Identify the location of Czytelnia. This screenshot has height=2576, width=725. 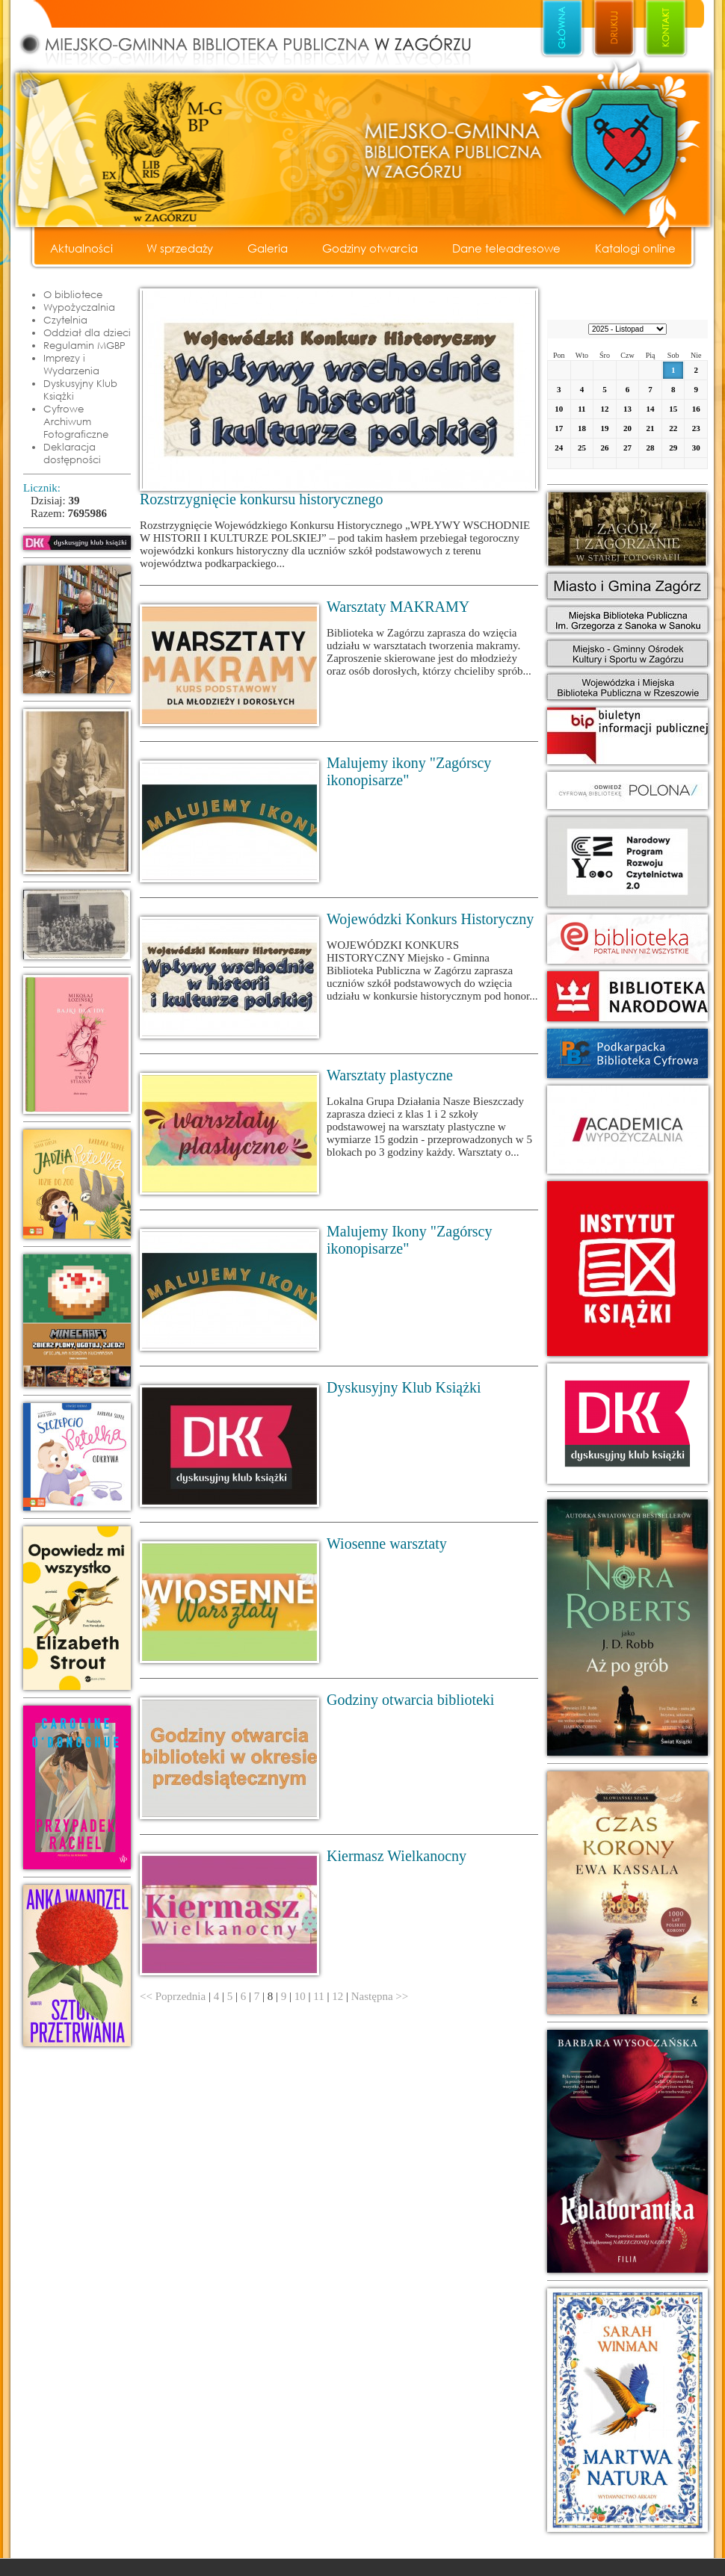
(65, 320).